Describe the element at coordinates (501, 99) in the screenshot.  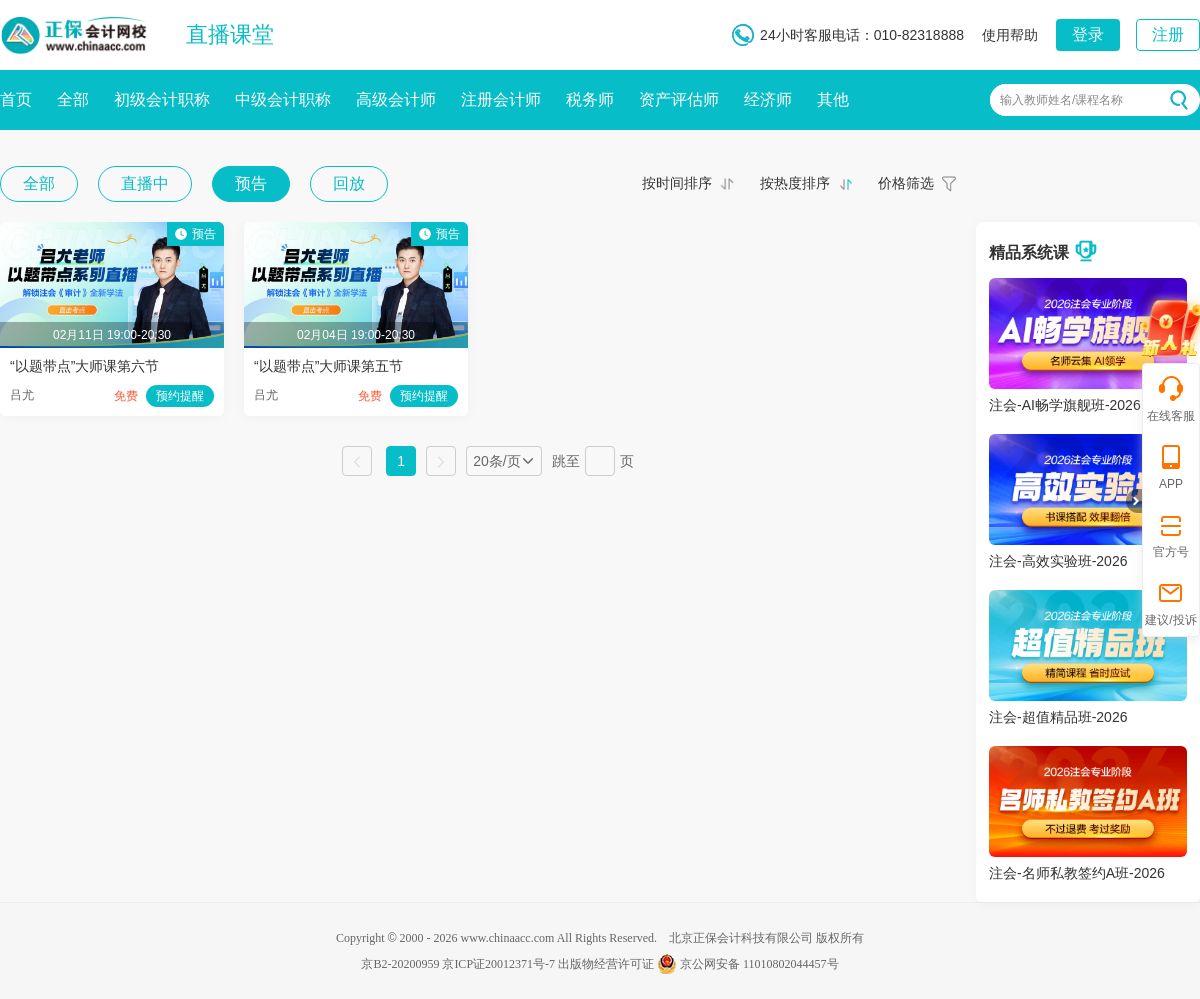
I see `注册会计师` at that location.